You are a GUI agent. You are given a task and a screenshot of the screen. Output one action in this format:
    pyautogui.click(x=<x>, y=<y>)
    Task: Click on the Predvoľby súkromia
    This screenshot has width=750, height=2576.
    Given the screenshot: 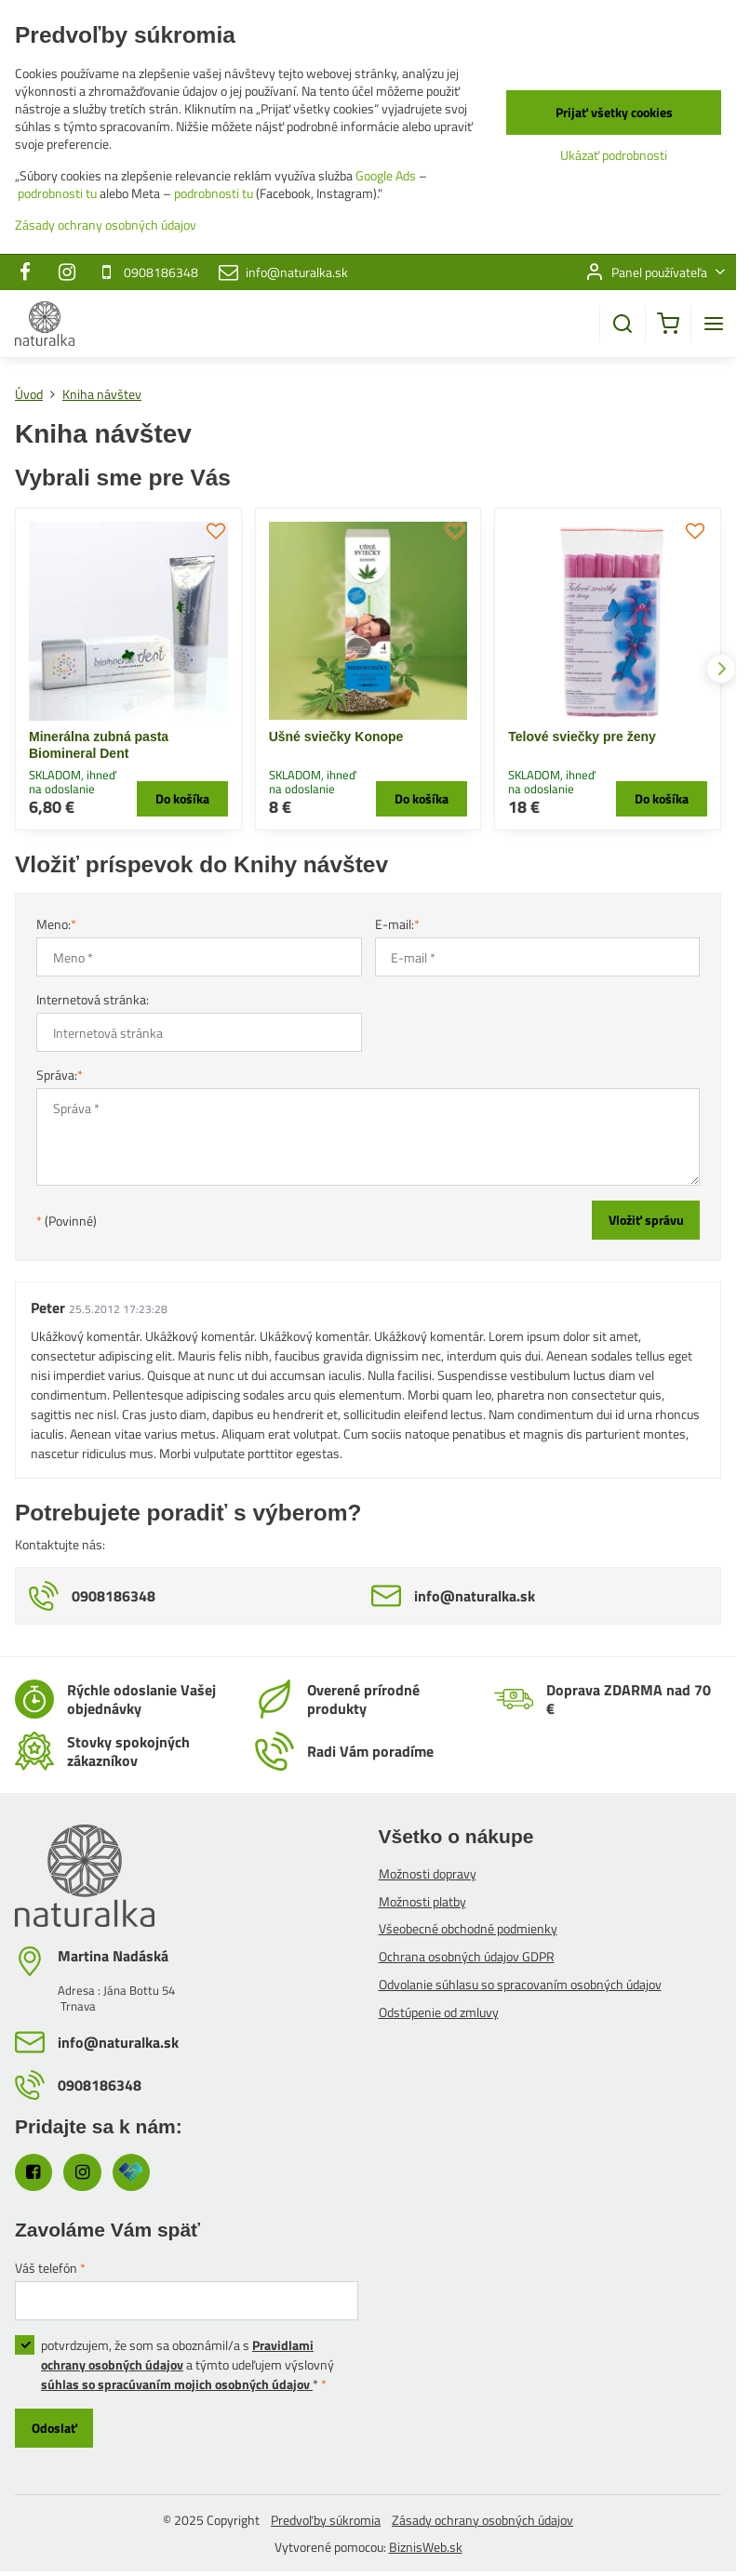 What is the action you would take?
    pyautogui.click(x=326, y=2520)
    